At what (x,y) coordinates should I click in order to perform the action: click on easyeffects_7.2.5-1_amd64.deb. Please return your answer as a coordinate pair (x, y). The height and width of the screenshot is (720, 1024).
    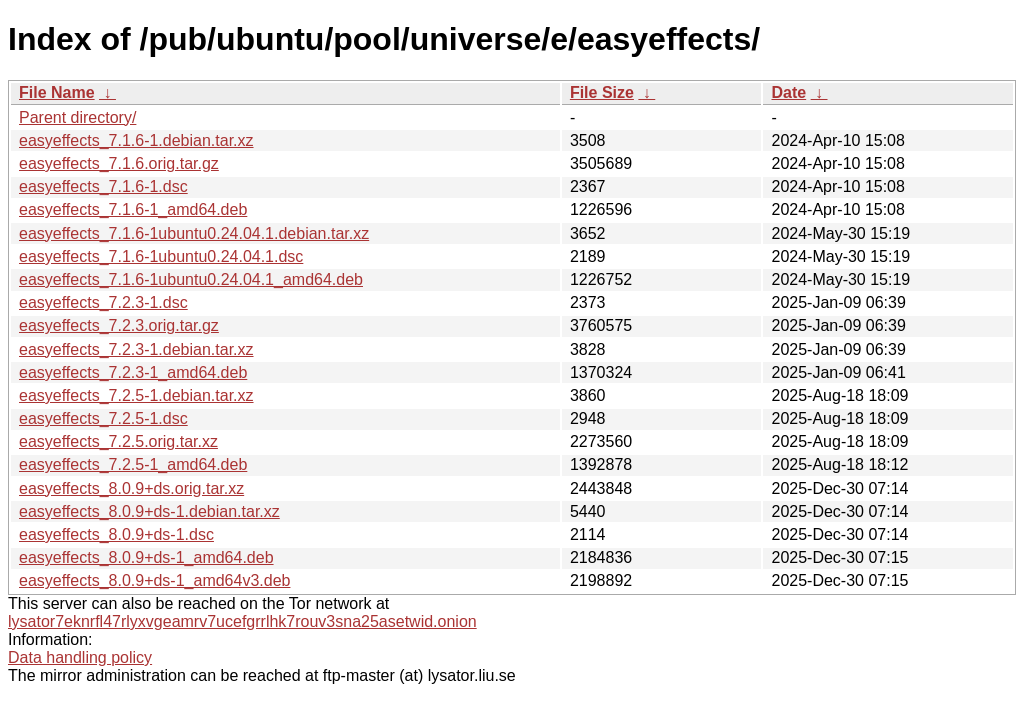
    Looking at the image, I should click on (133, 464).